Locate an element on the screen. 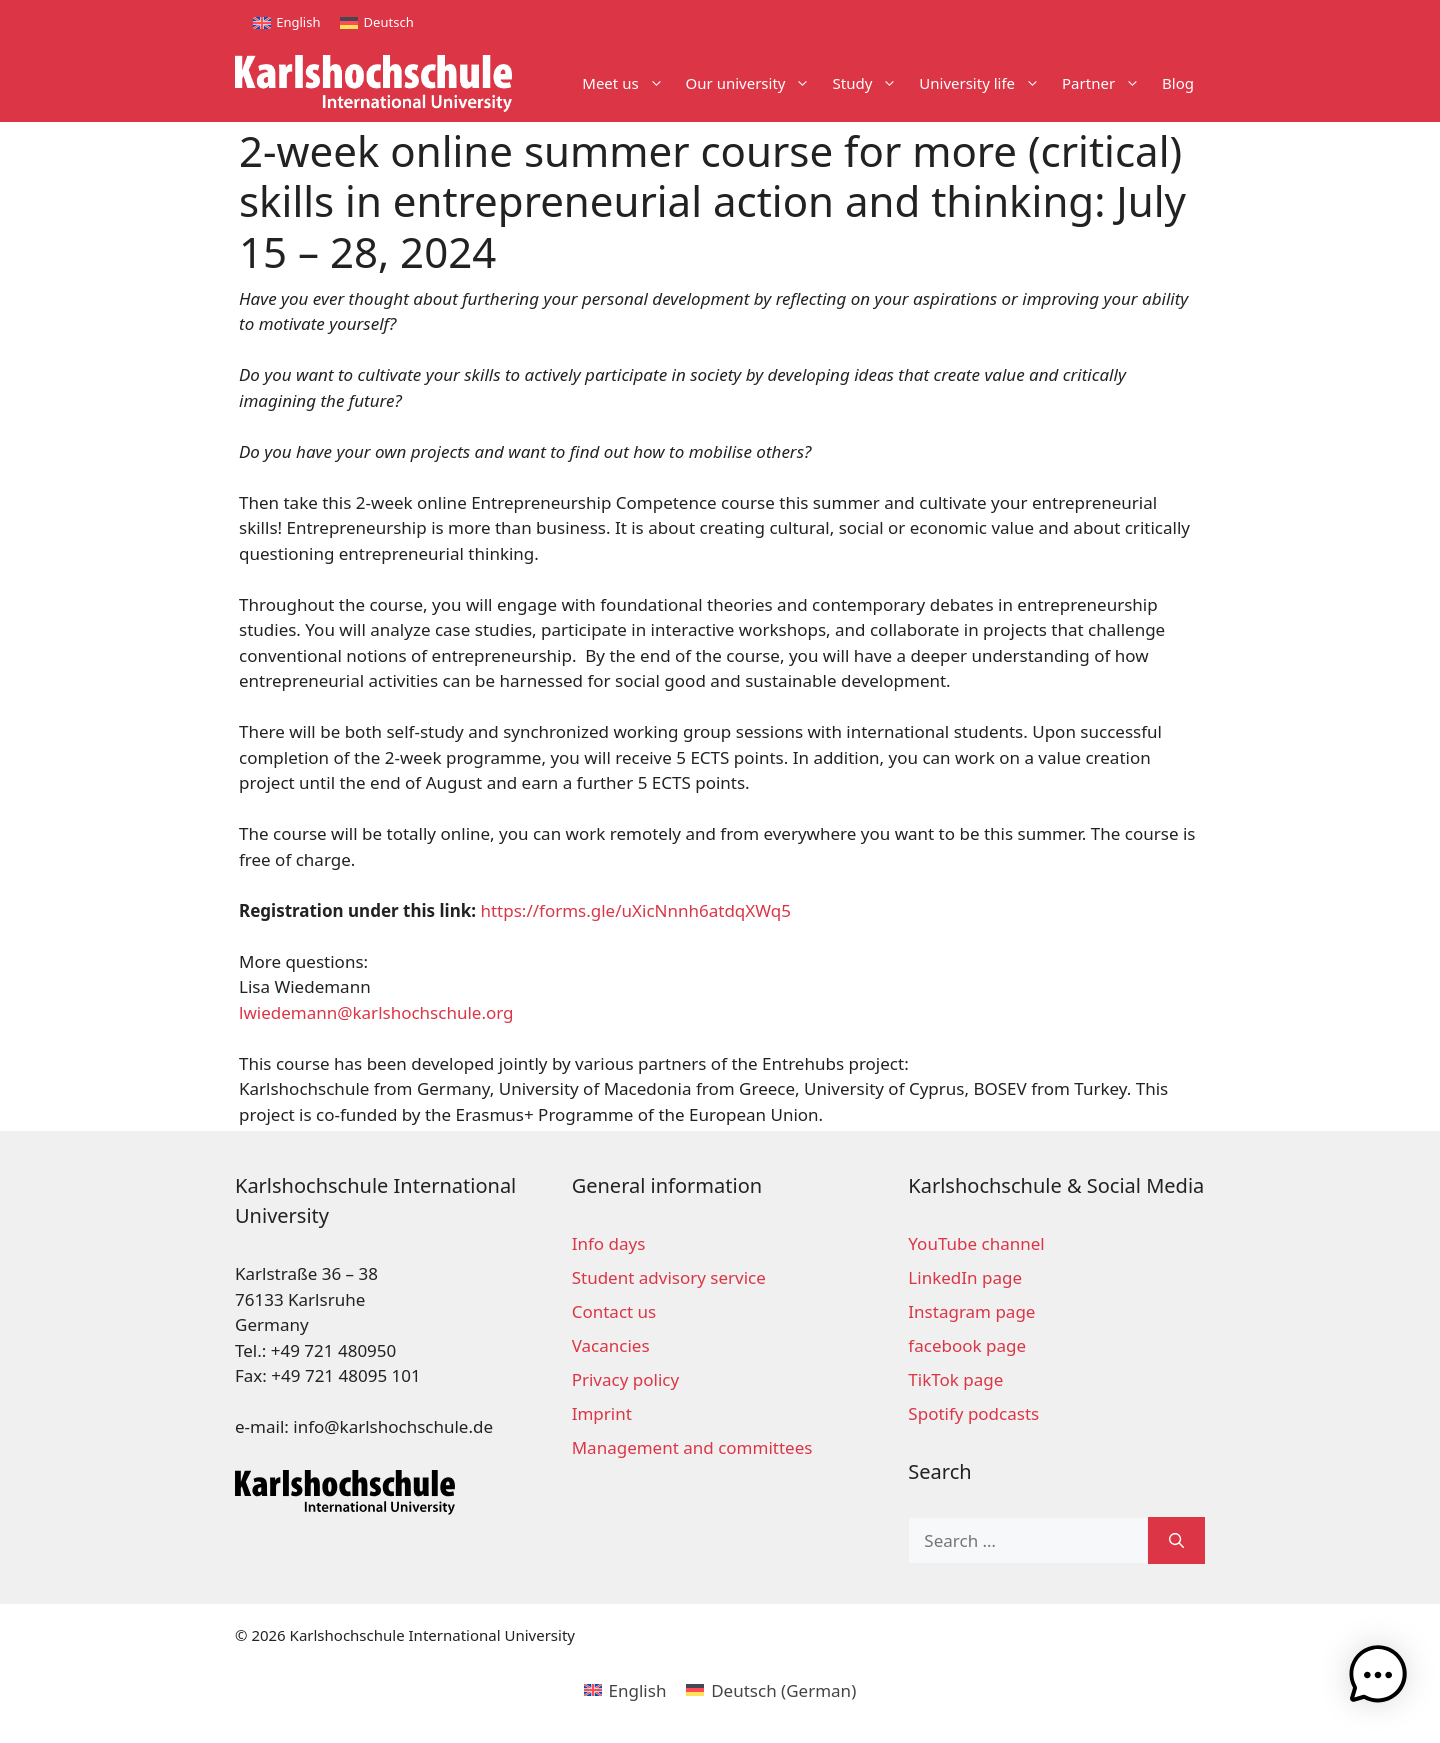  Blog is located at coordinates (1178, 83).